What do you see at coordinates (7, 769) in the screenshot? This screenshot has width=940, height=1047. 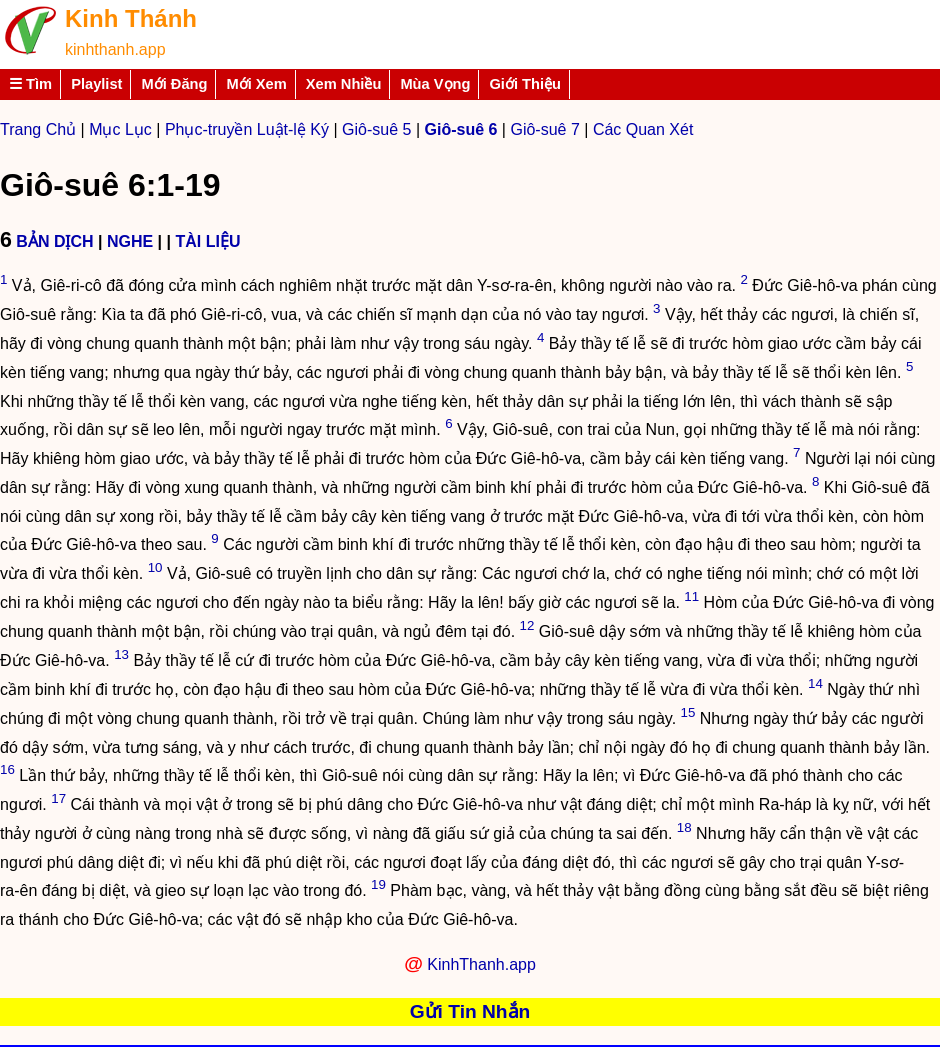 I see `16` at bounding box center [7, 769].